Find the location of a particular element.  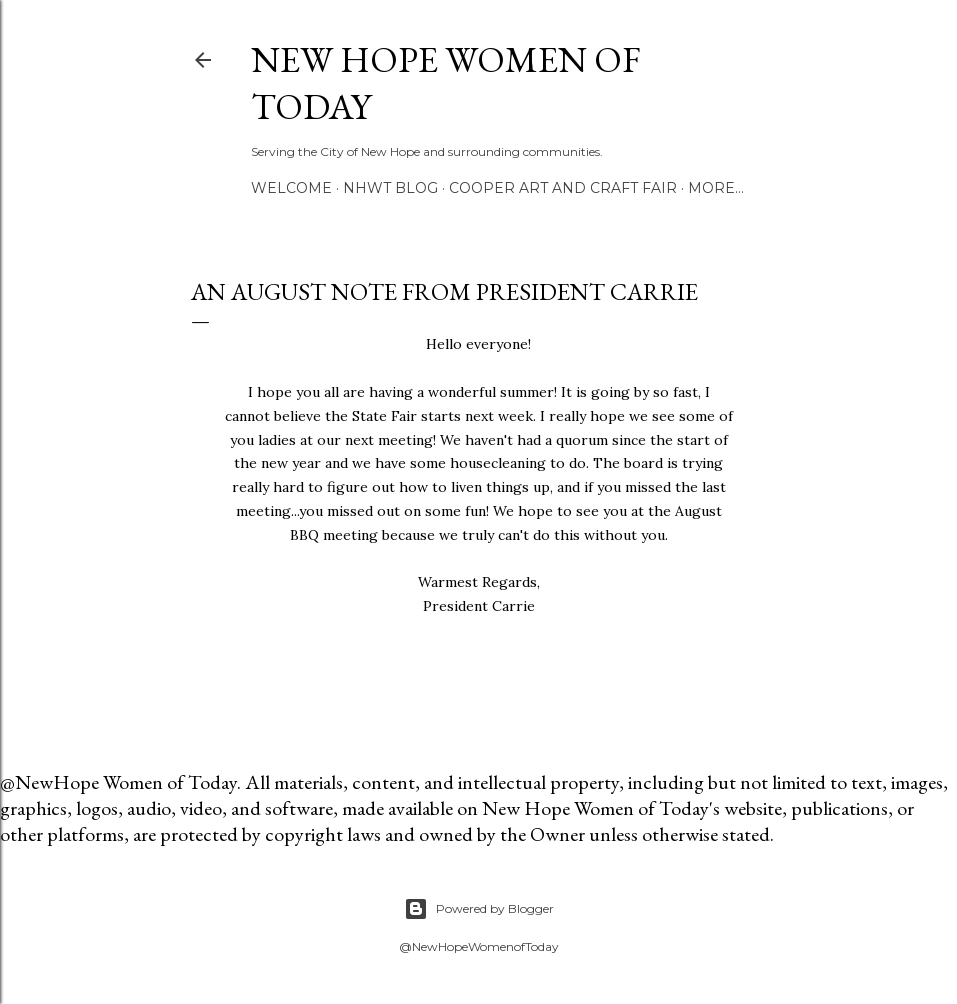

More… is located at coordinates (716, 188).